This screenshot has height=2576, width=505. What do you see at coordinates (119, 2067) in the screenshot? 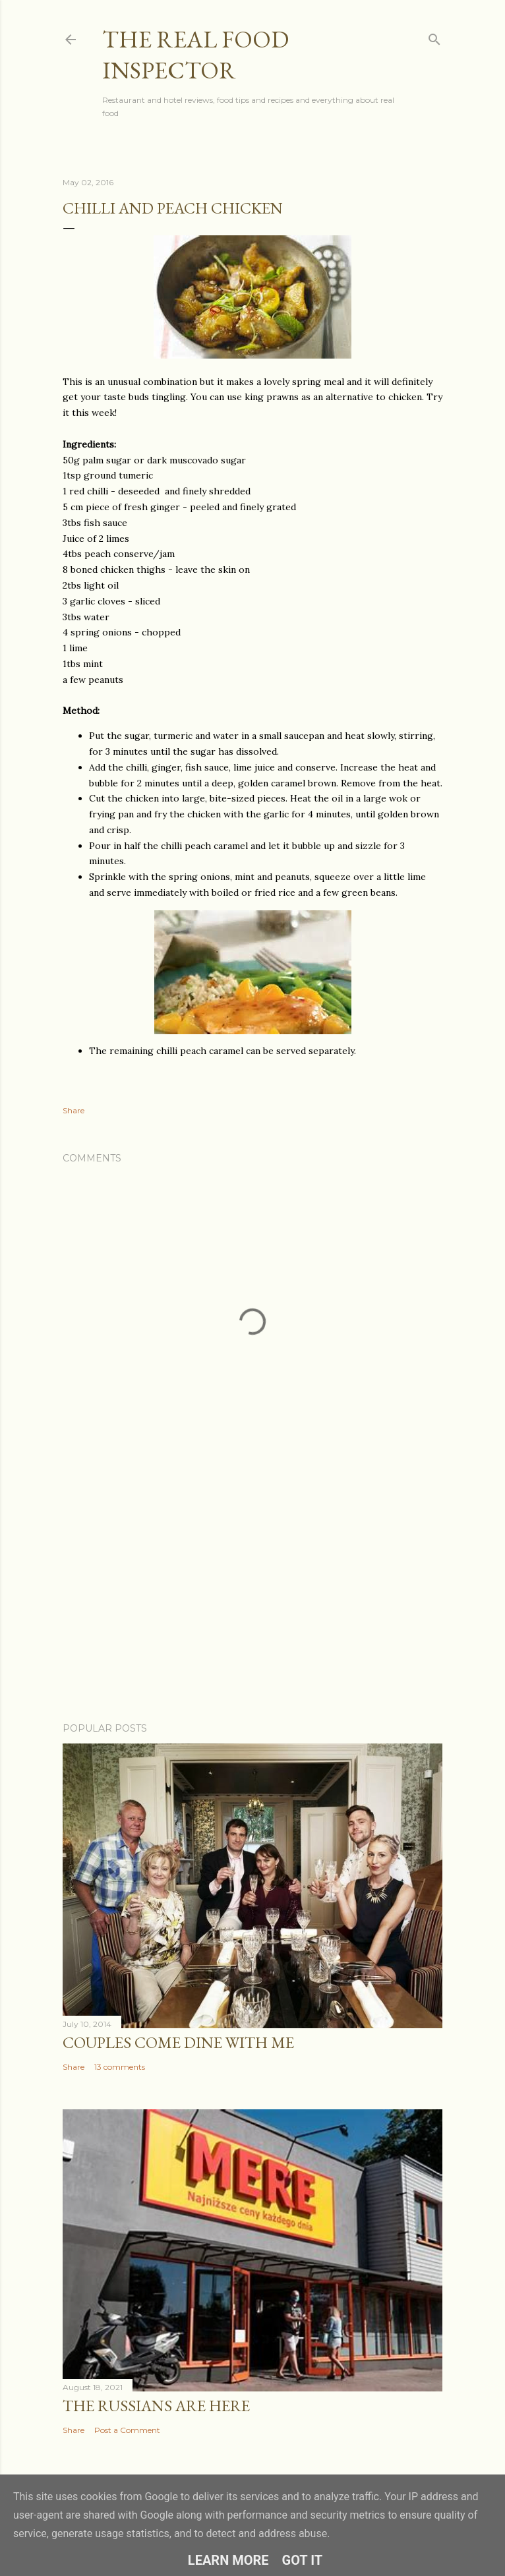
I see `13 comments` at bounding box center [119, 2067].